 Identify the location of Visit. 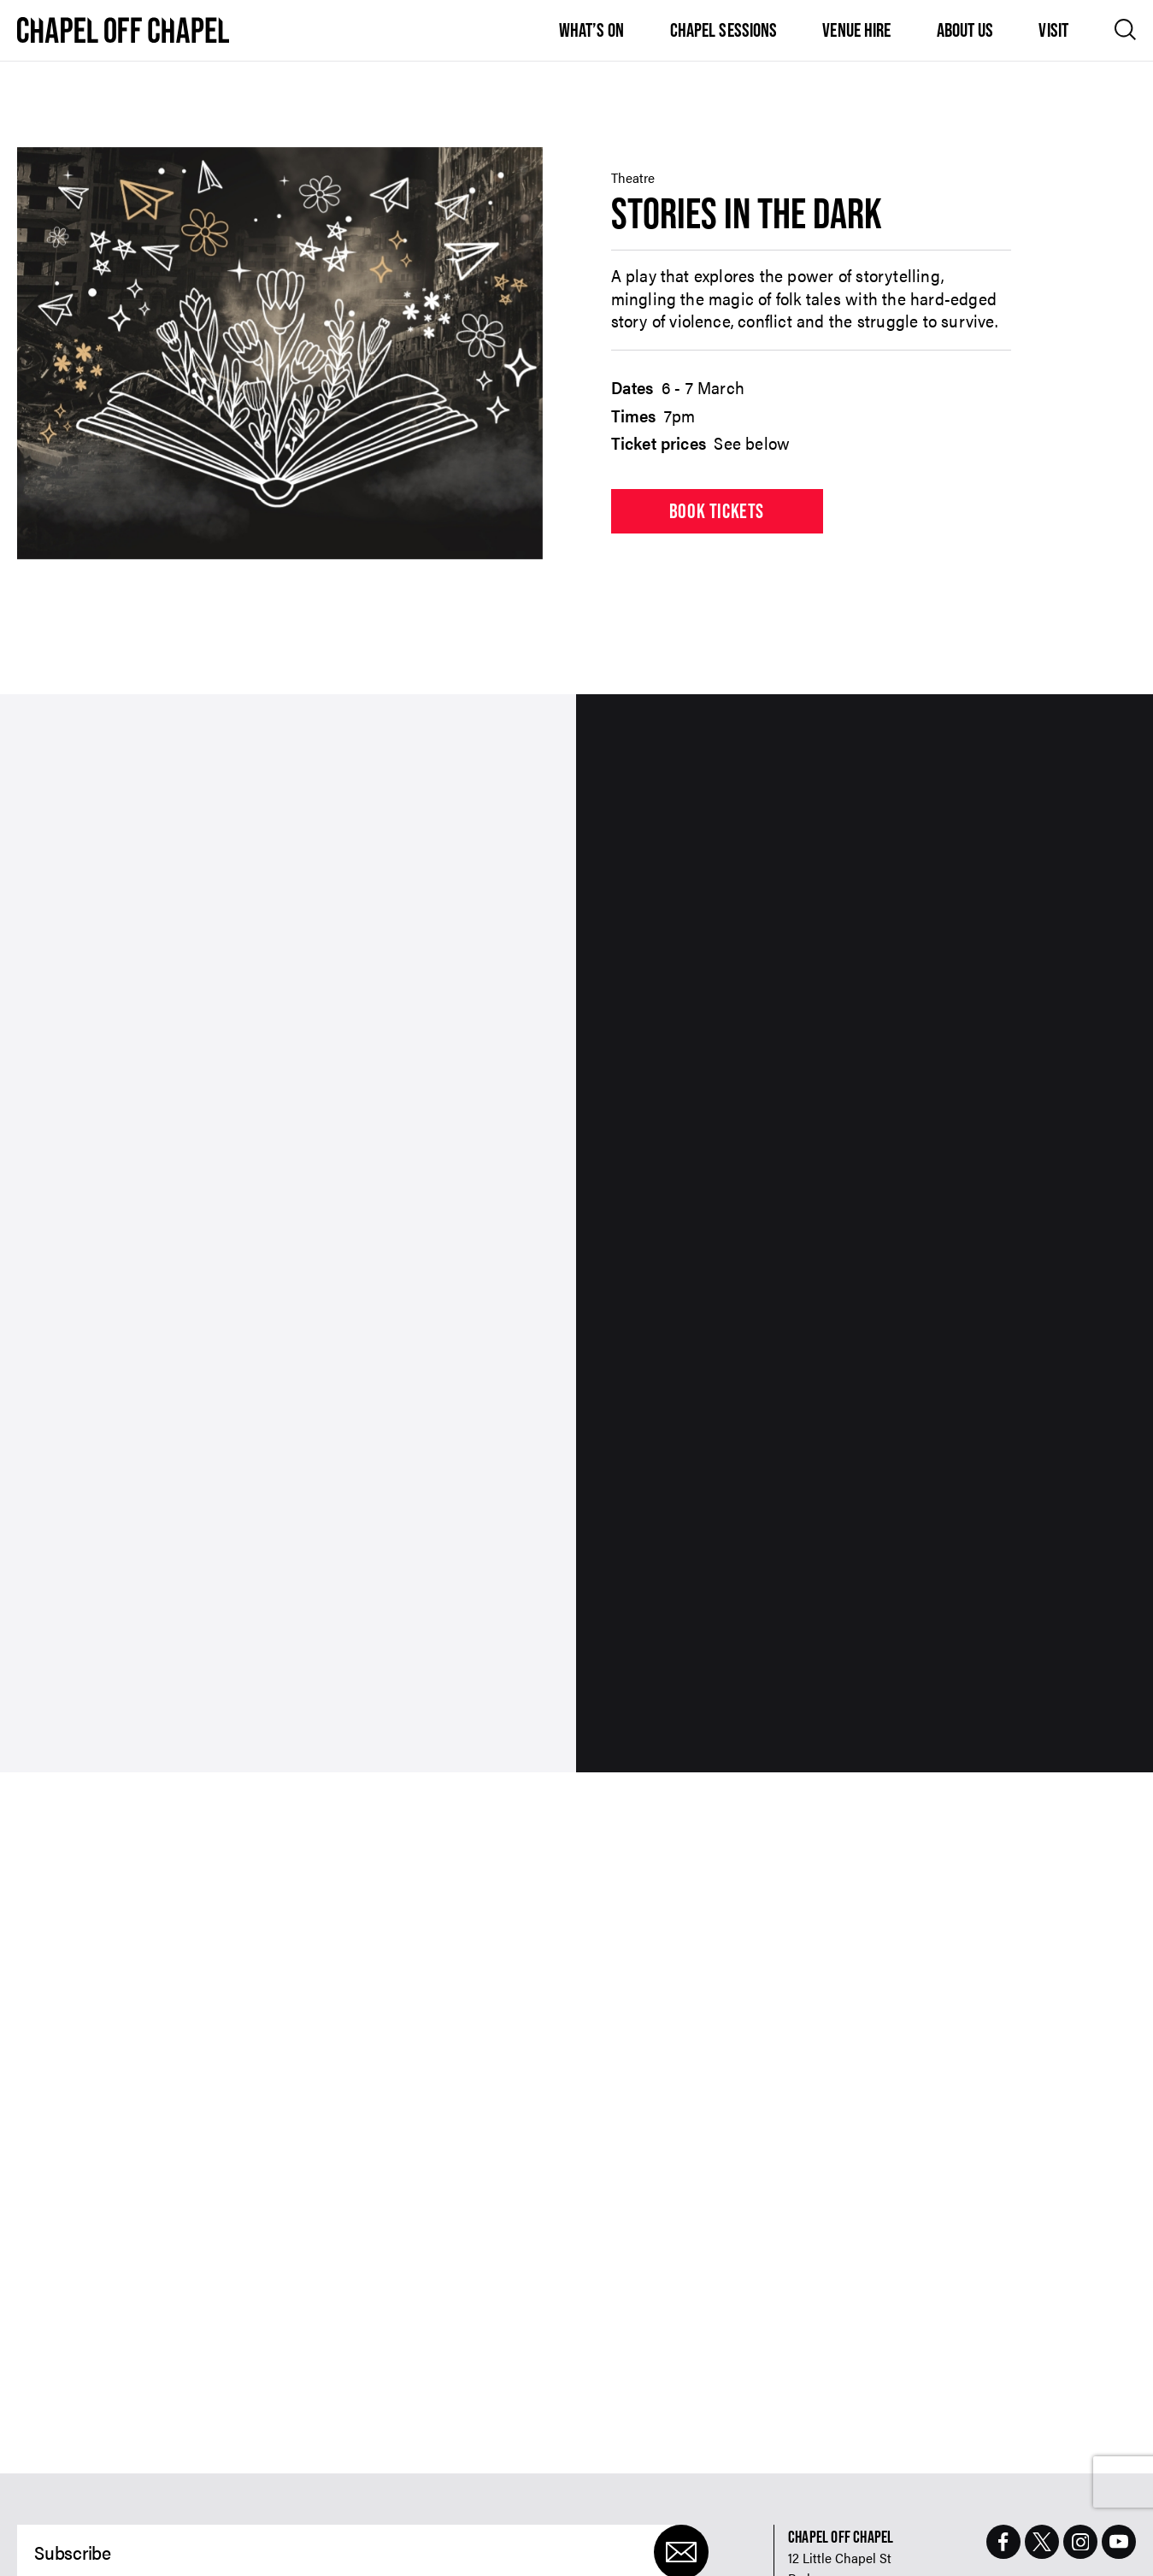
(1053, 30).